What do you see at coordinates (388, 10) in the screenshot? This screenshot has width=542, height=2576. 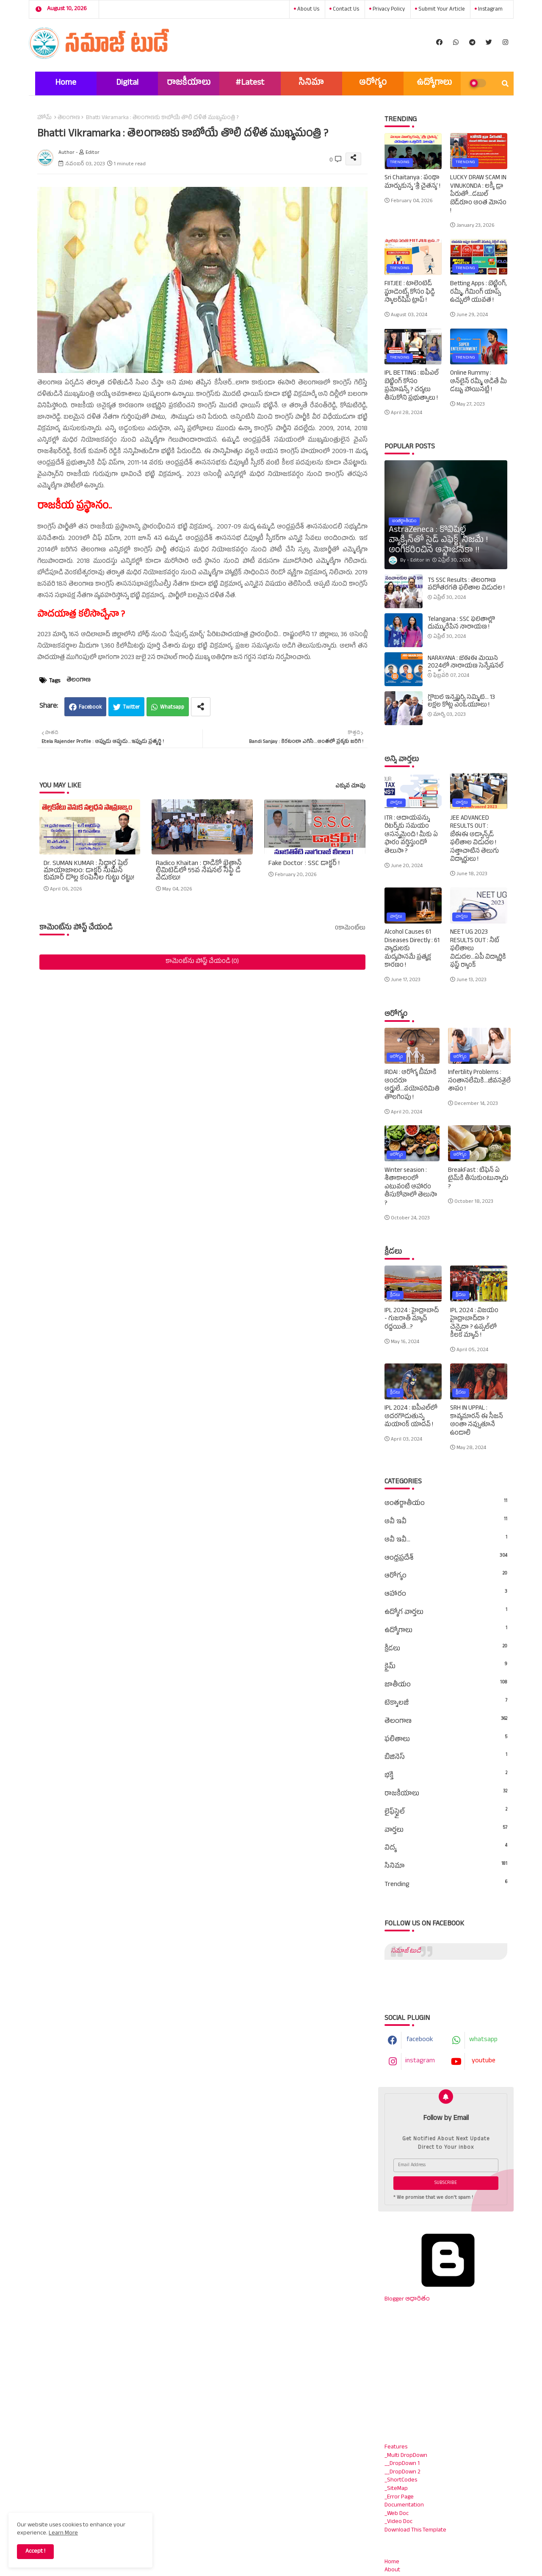 I see `Privacy Policy` at bounding box center [388, 10].